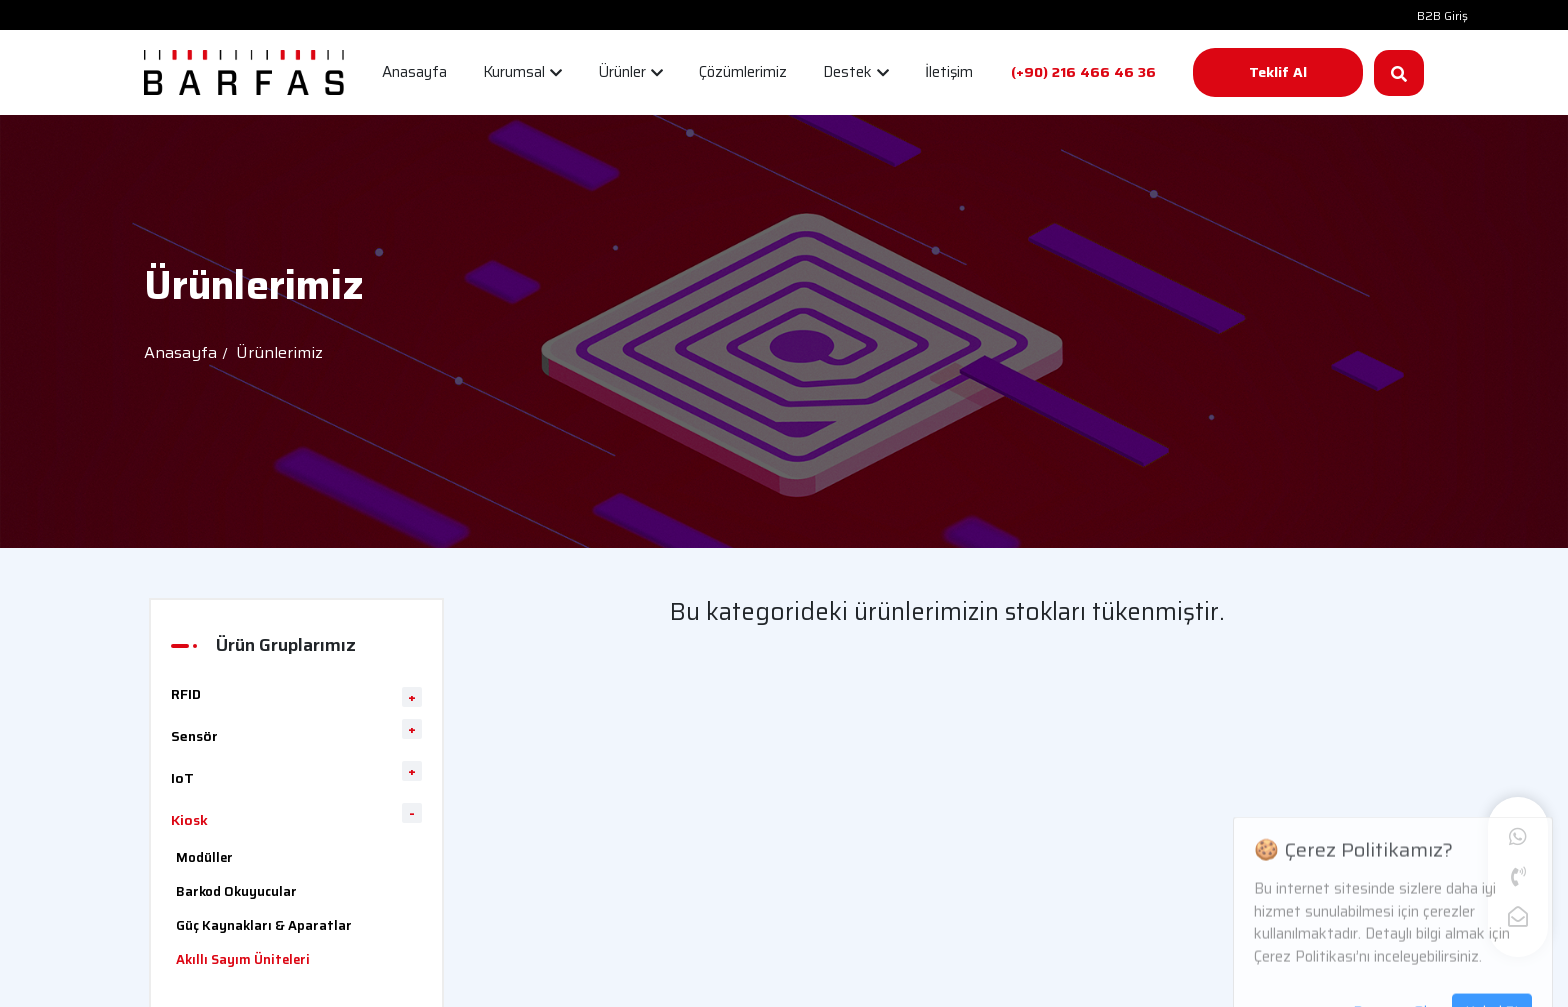 The width and height of the screenshot is (1568, 1007). What do you see at coordinates (236, 891) in the screenshot?
I see `Barkod Okuyucular` at bounding box center [236, 891].